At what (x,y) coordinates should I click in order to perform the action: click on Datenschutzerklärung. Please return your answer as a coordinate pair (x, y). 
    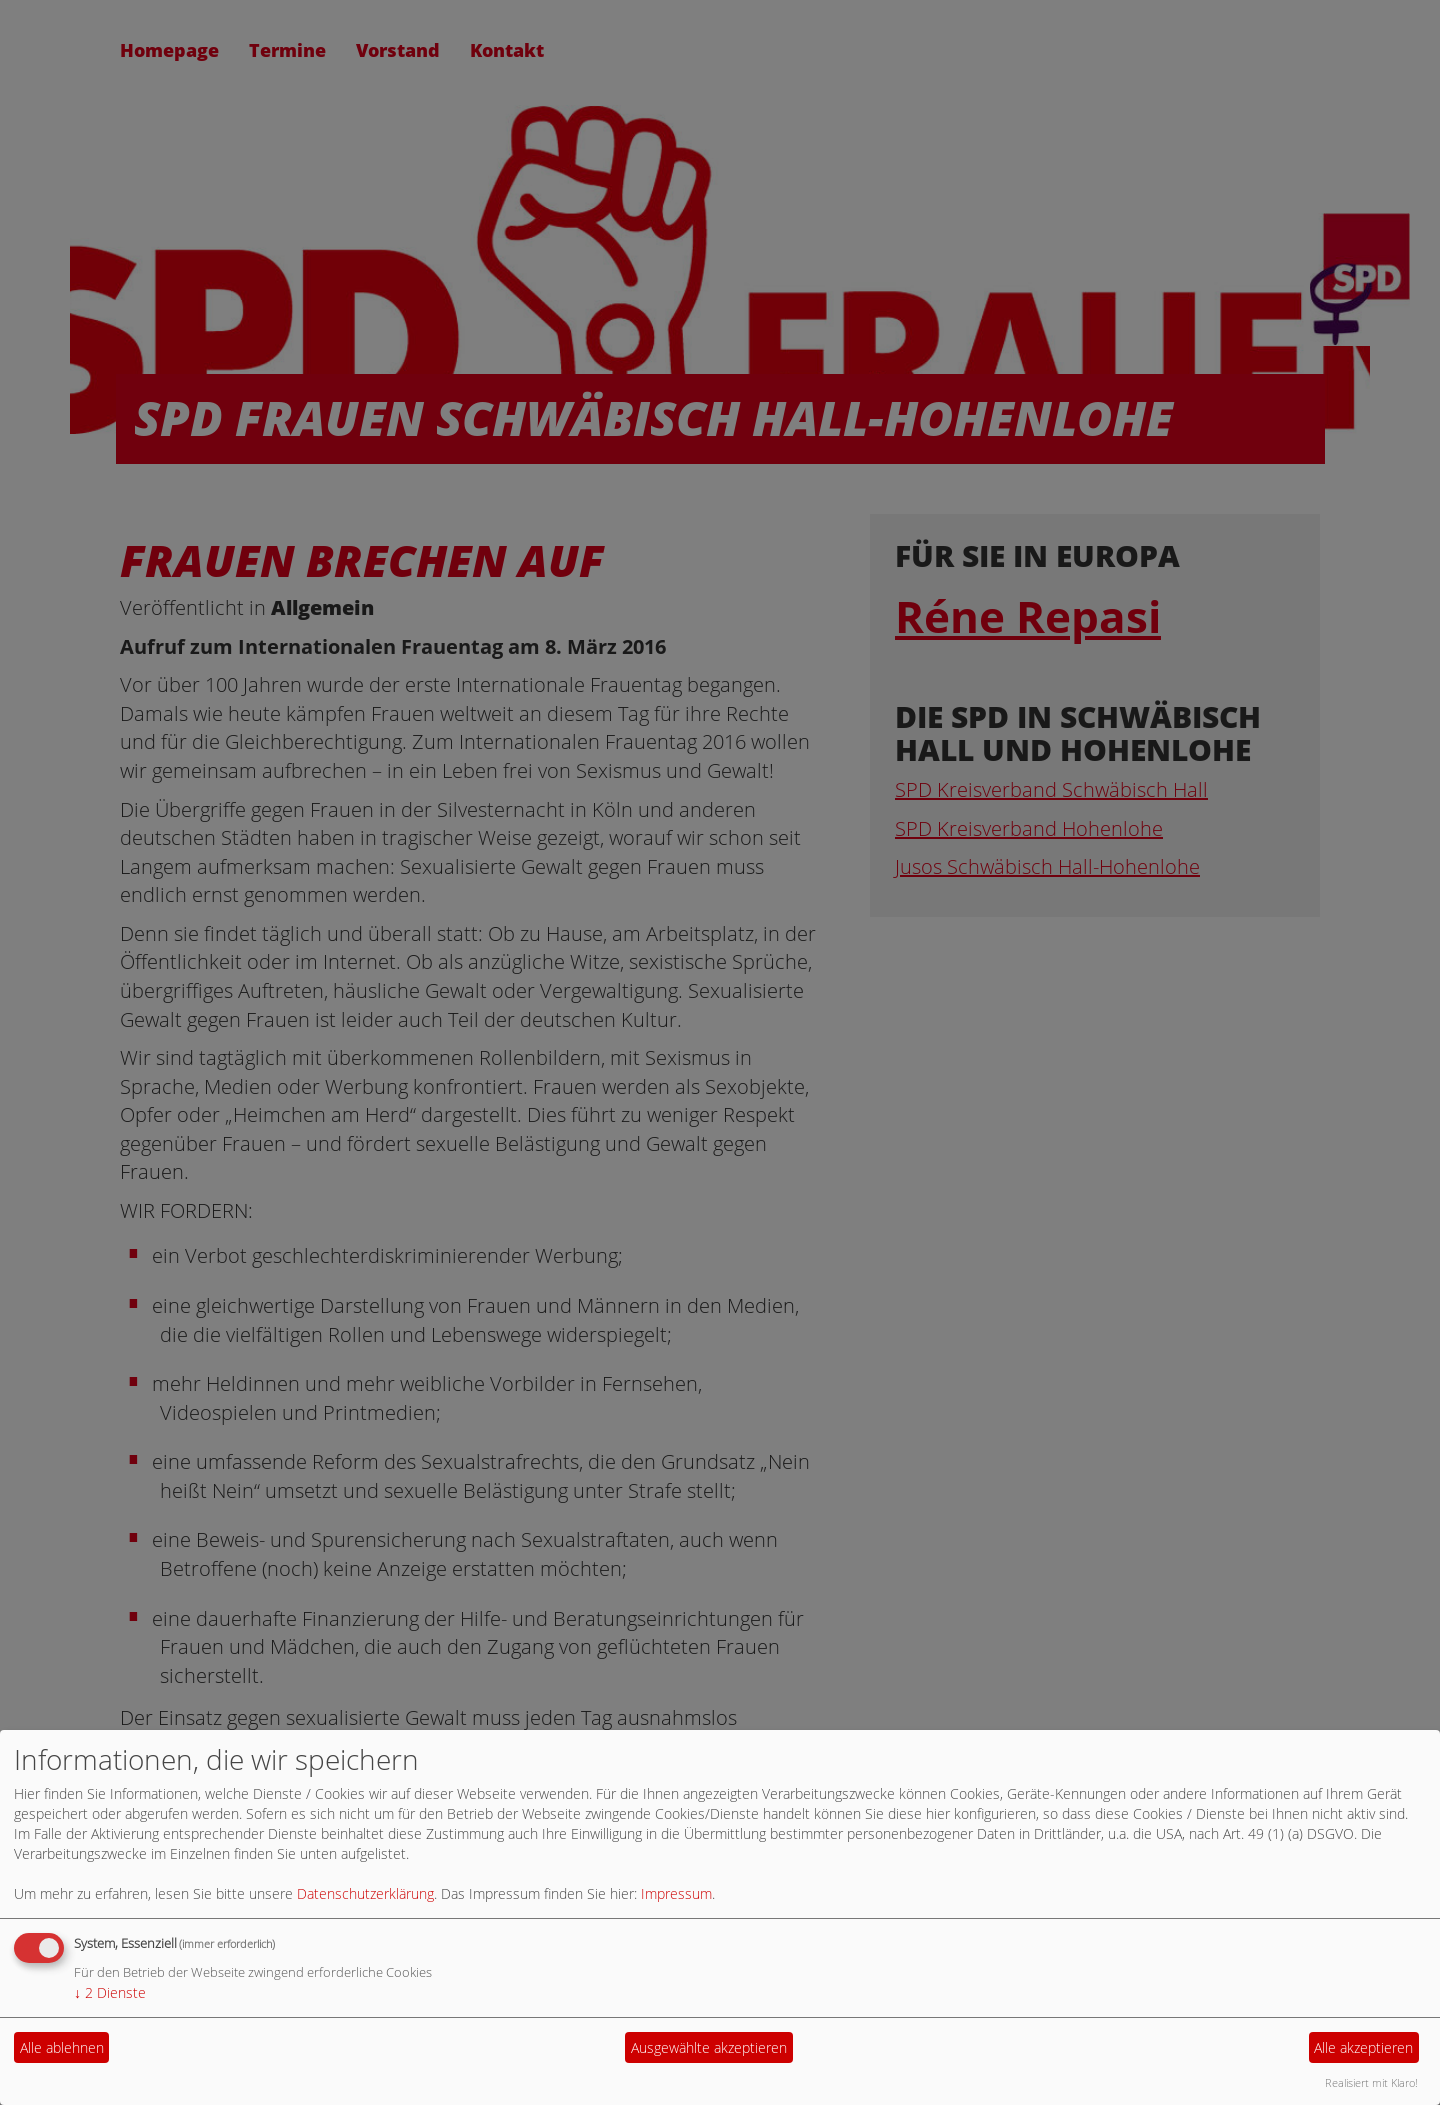
    Looking at the image, I should click on (365, 1893).